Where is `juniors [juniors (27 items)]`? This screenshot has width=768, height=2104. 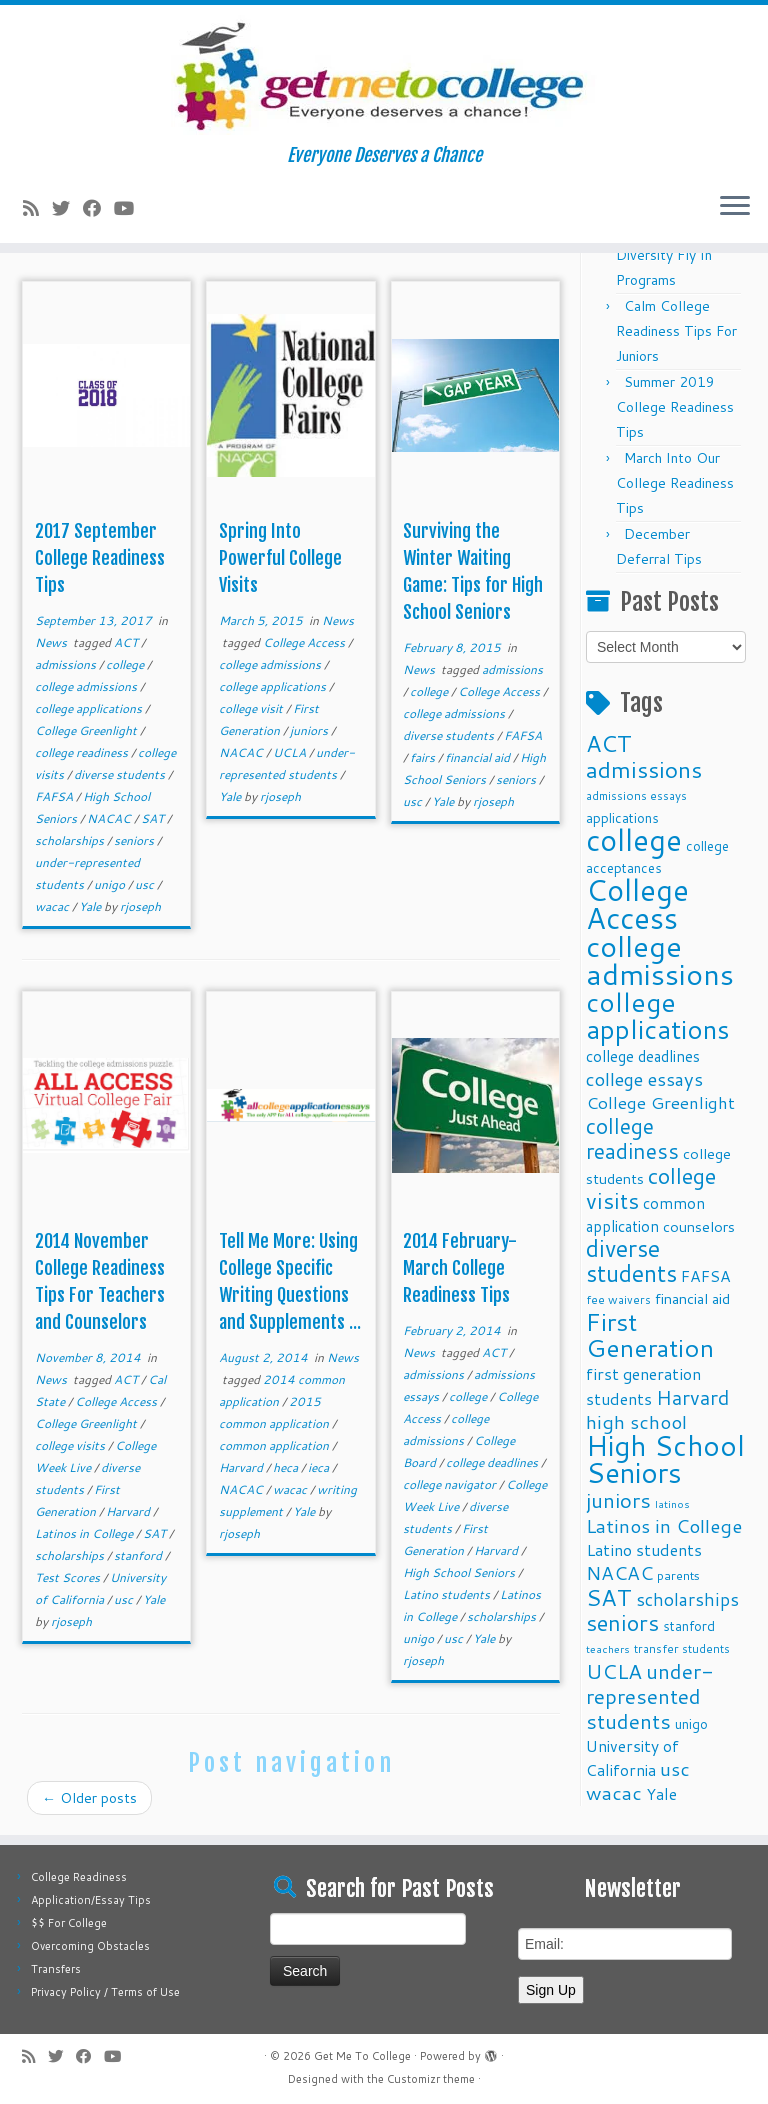 juniors [juniors (27 items)] is located at coordinates (618, 1500).